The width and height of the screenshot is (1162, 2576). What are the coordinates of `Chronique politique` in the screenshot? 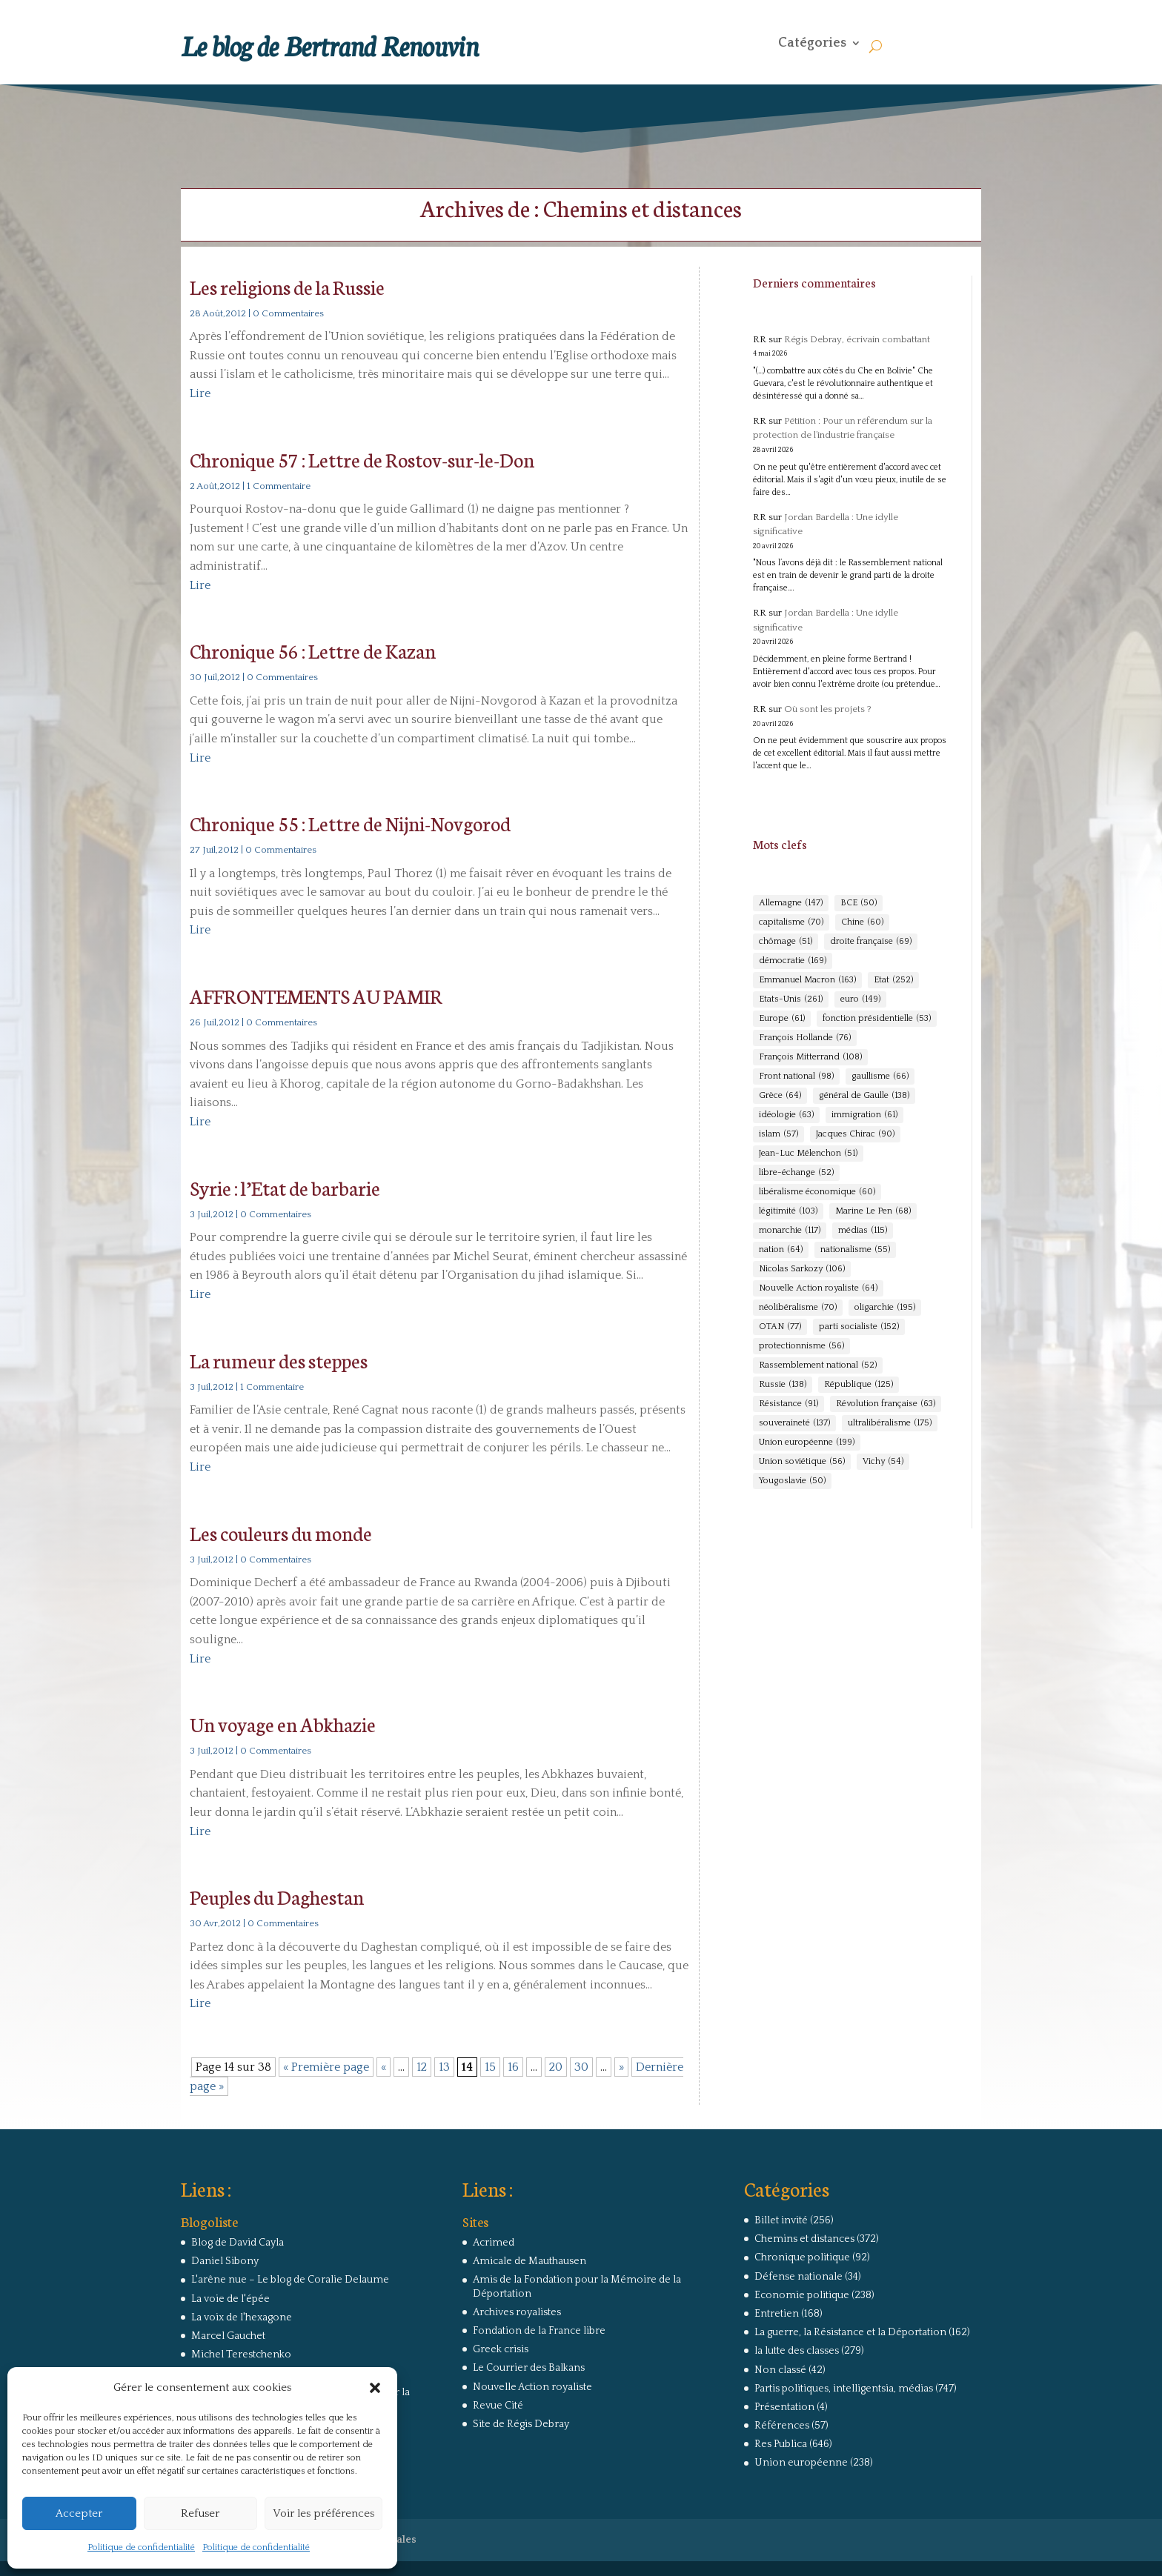 It's located at (802, 2257).